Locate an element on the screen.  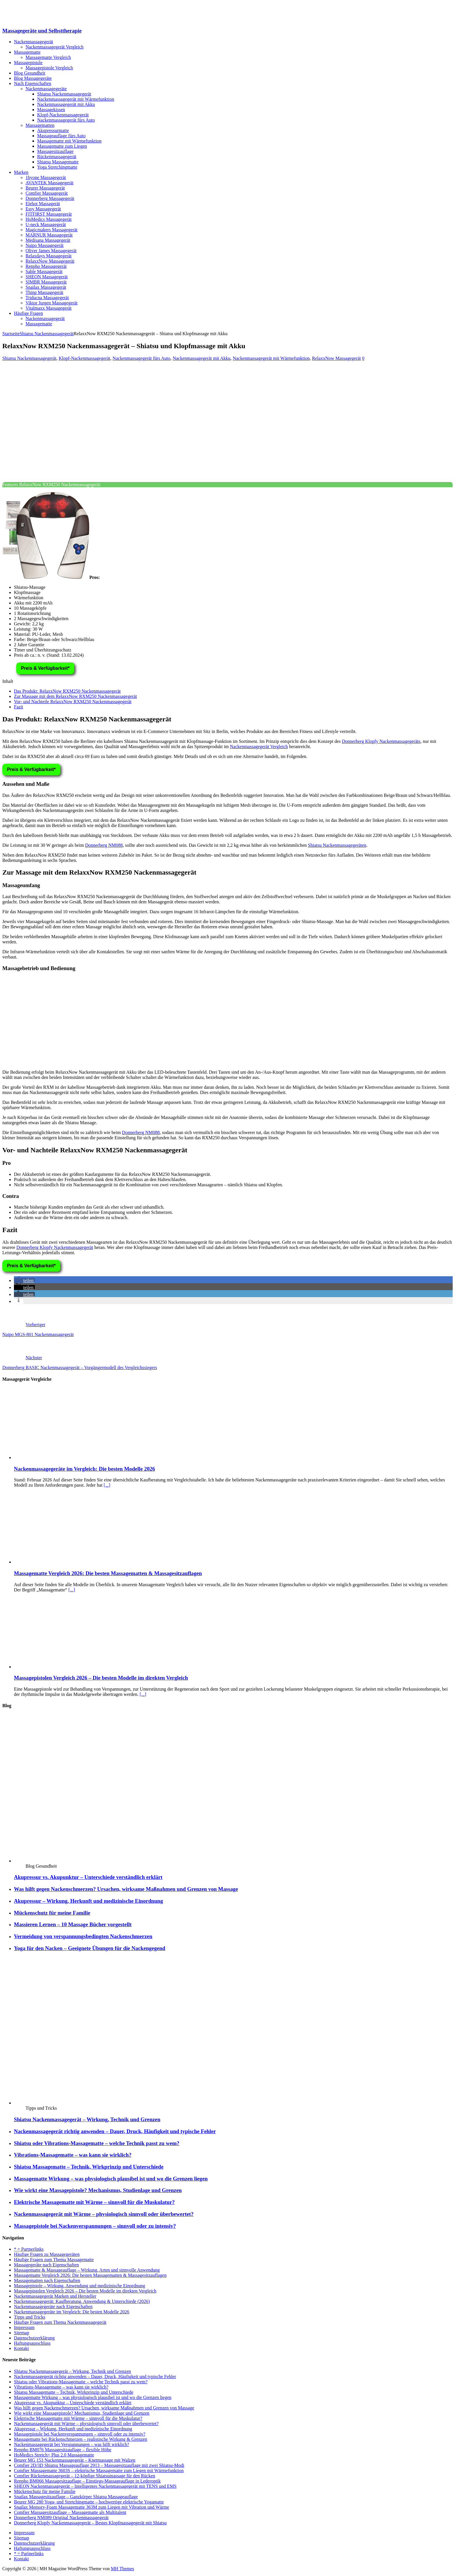
MH Themes is located at coordinates (122, 2568).